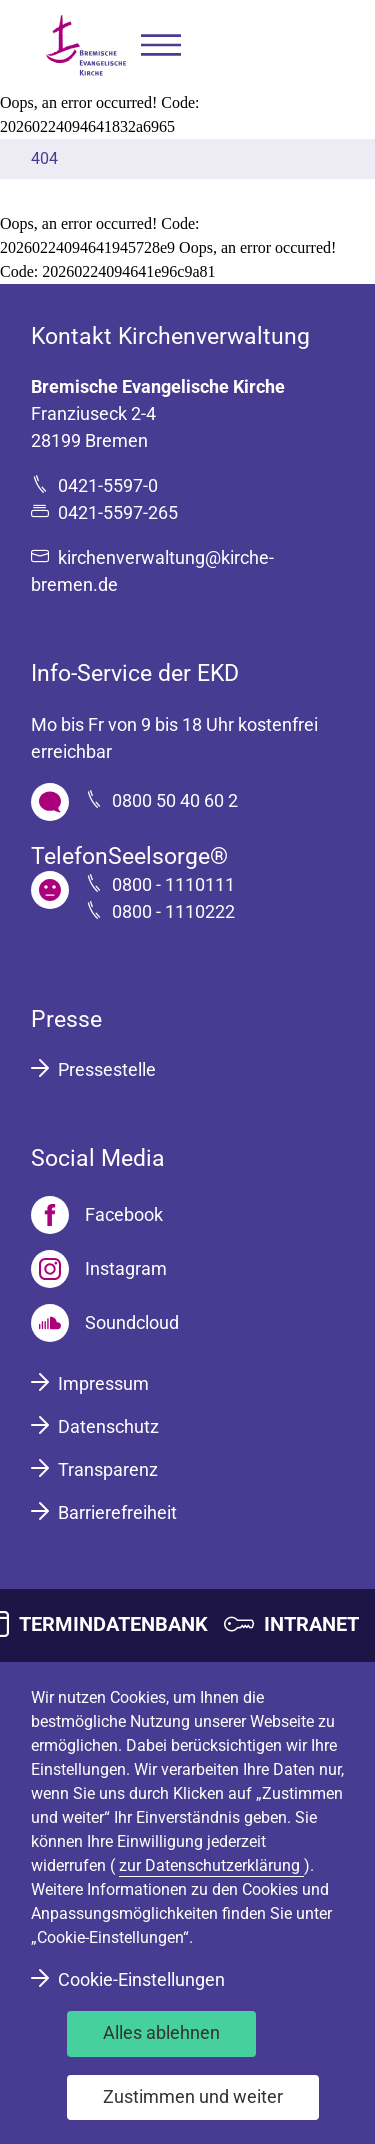 This screenshot has height=2144, width=375. I want to click on Pressestelle, so click(107, 1069).